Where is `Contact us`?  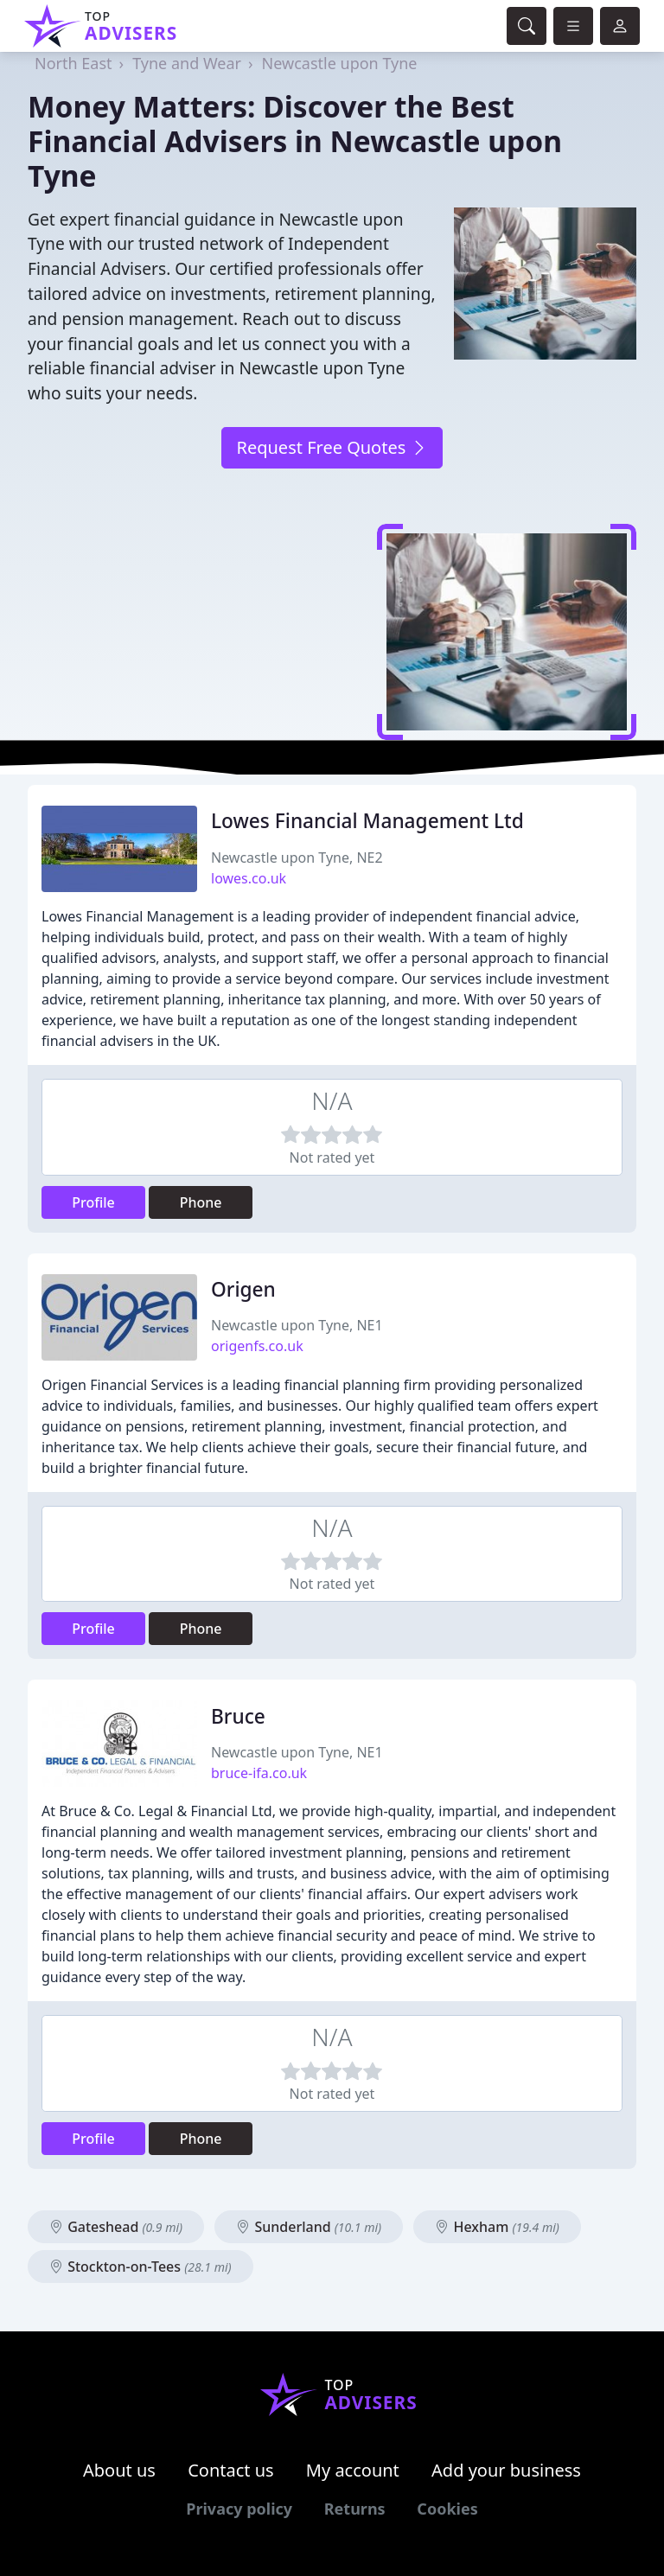 Contact us is located at coordinates (231, 2470).